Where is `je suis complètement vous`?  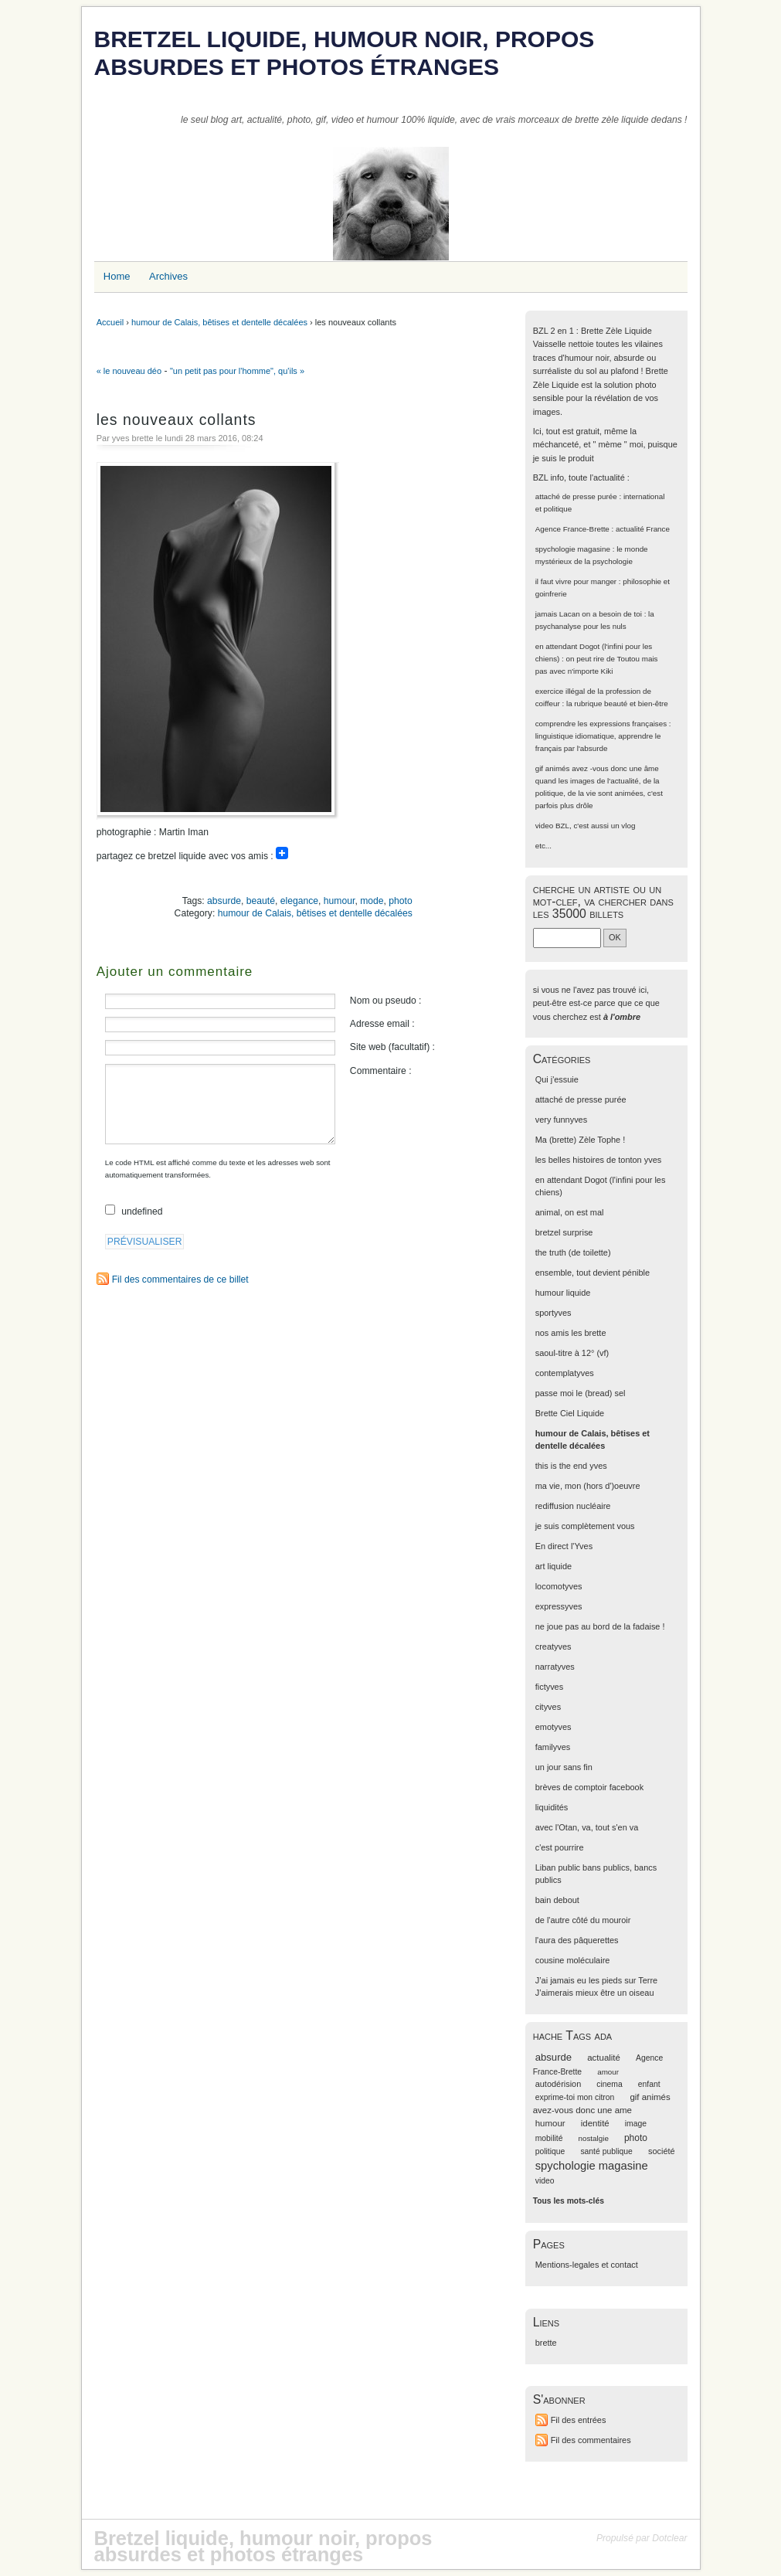 je suis complètement vous is located at coordinates (585, 1526).